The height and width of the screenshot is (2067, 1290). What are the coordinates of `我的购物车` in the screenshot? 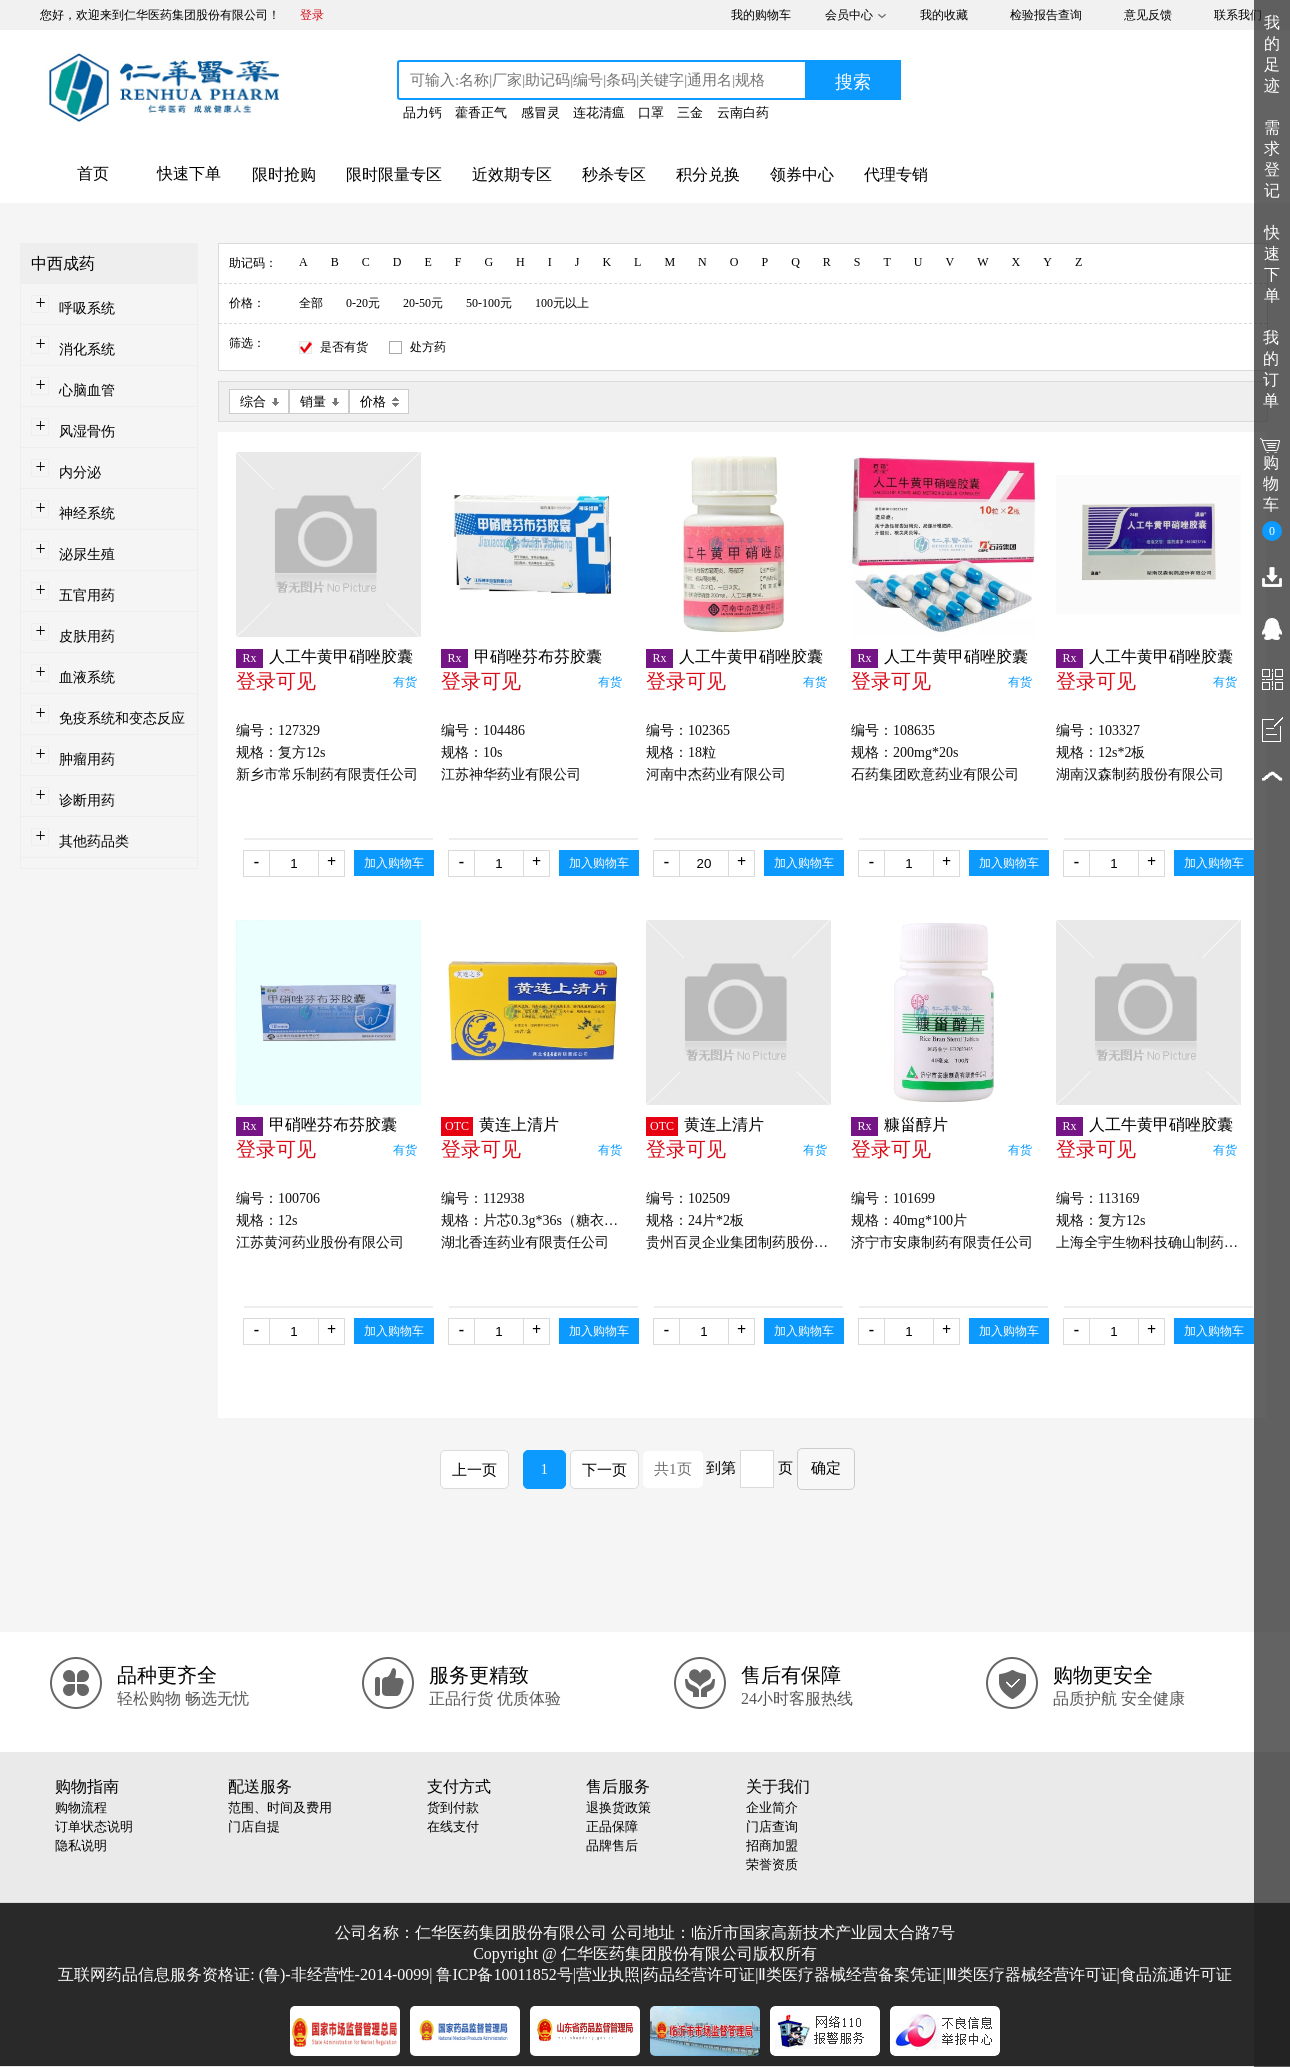 It's located at (761, 15).